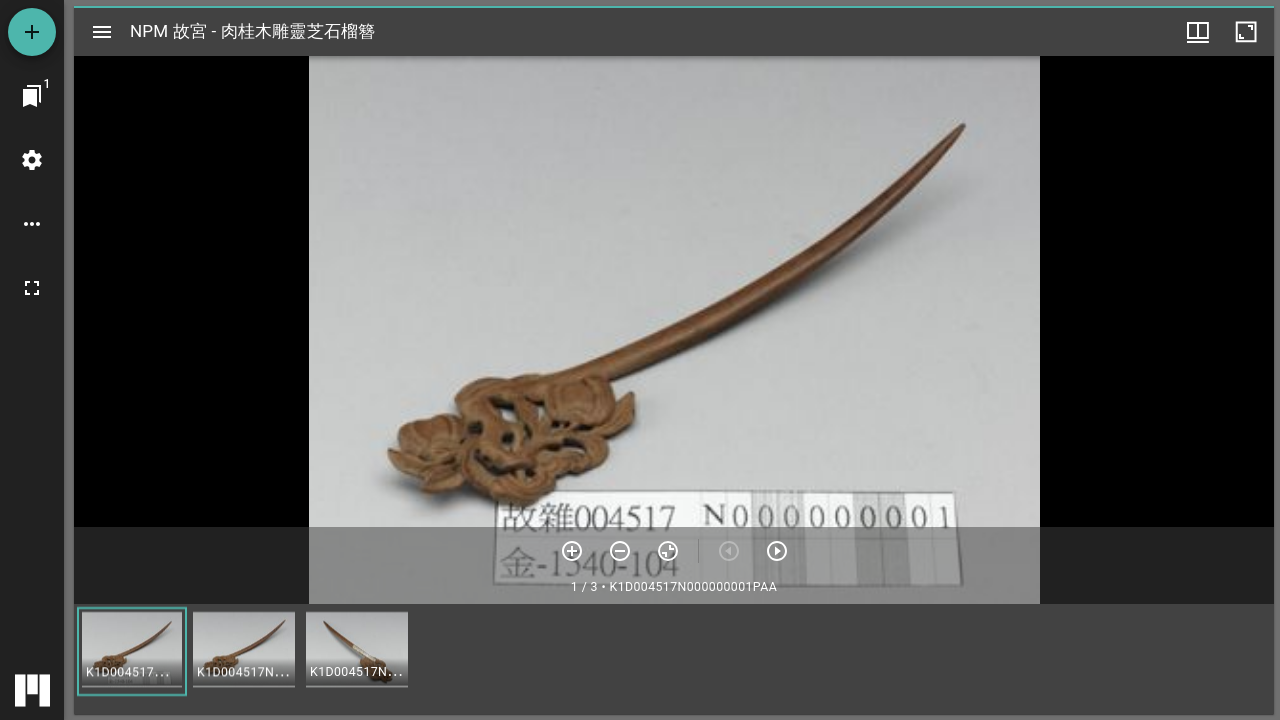  I want to click on [grid], so click(674, 659).